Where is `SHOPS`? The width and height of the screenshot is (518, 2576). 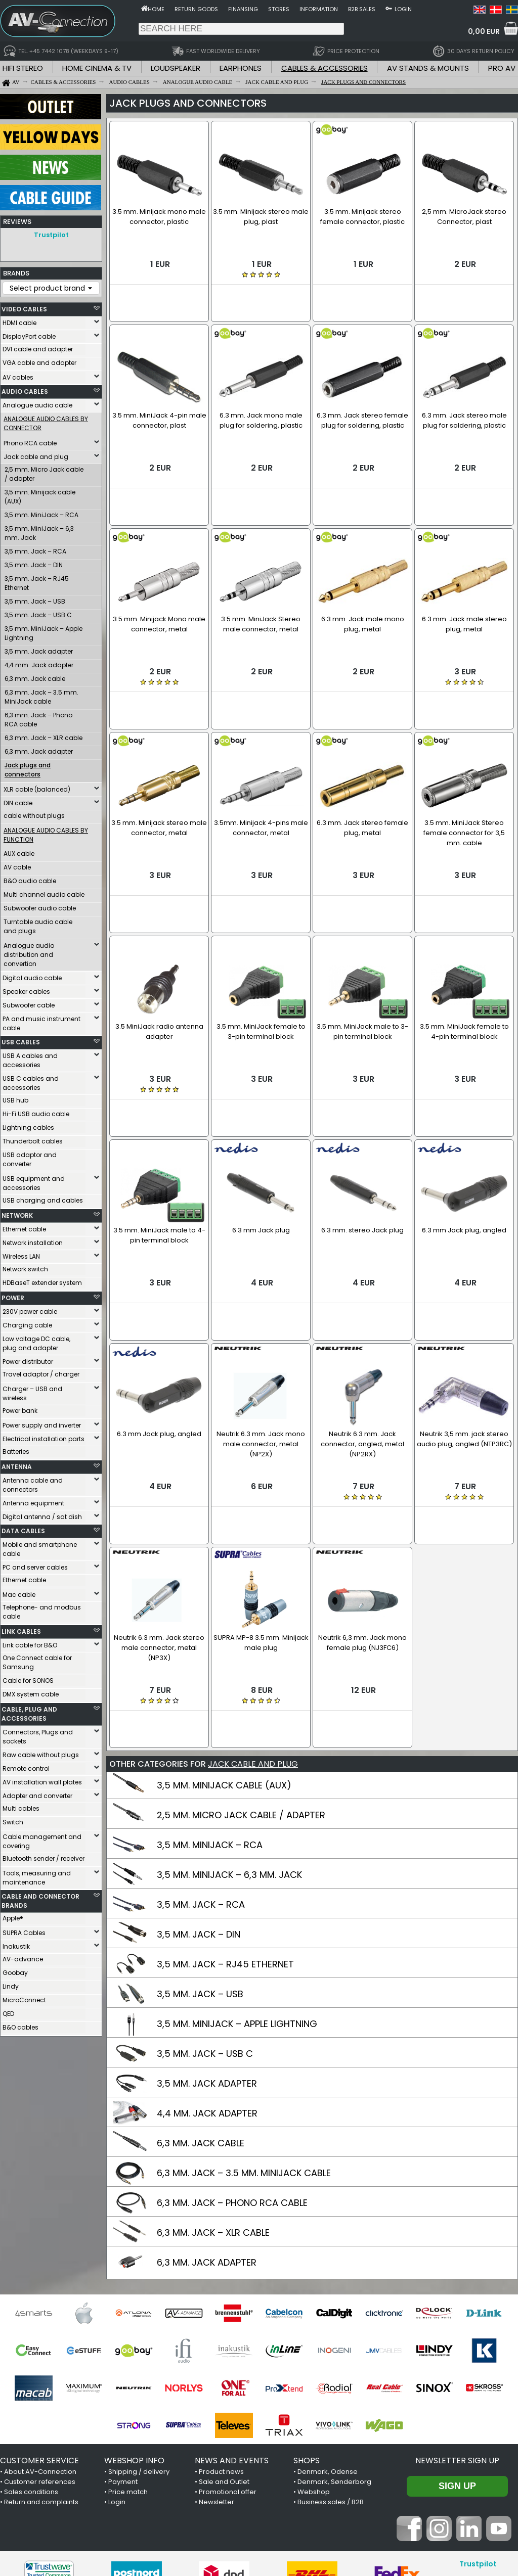 SHOPS is located at coordinates (306, 2323).